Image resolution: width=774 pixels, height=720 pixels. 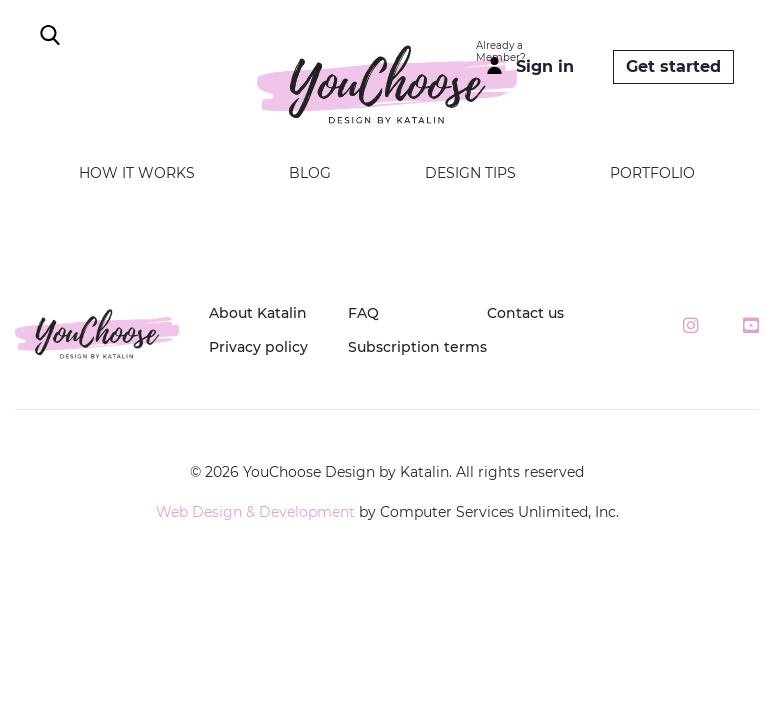 I want to click on Contact us, so click(x=525, y=313).